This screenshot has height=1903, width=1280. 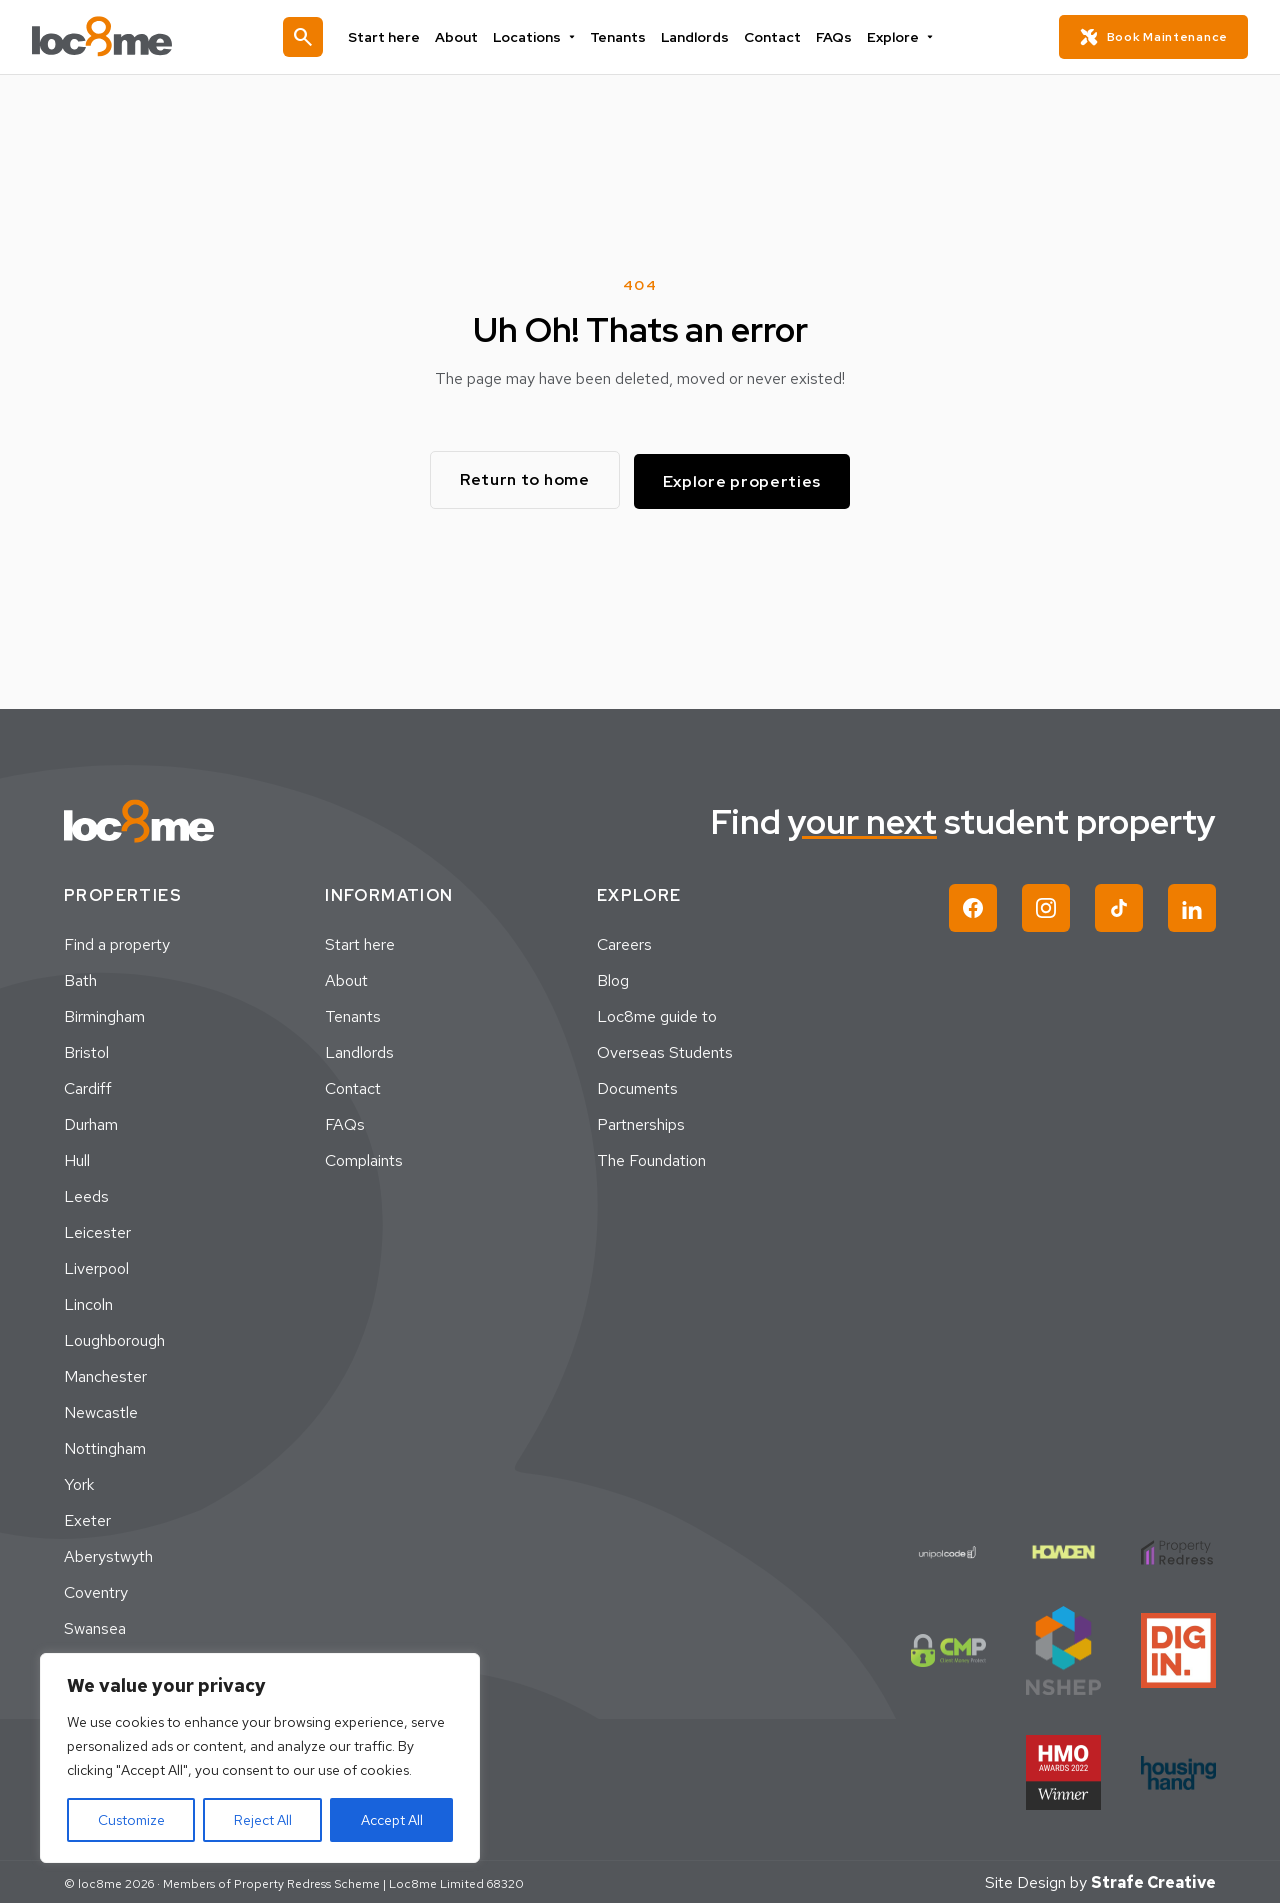 What do you see at coordinates (91, 1122) in the screenshot?
I see `Durham` at bounding box center [91, 1122].